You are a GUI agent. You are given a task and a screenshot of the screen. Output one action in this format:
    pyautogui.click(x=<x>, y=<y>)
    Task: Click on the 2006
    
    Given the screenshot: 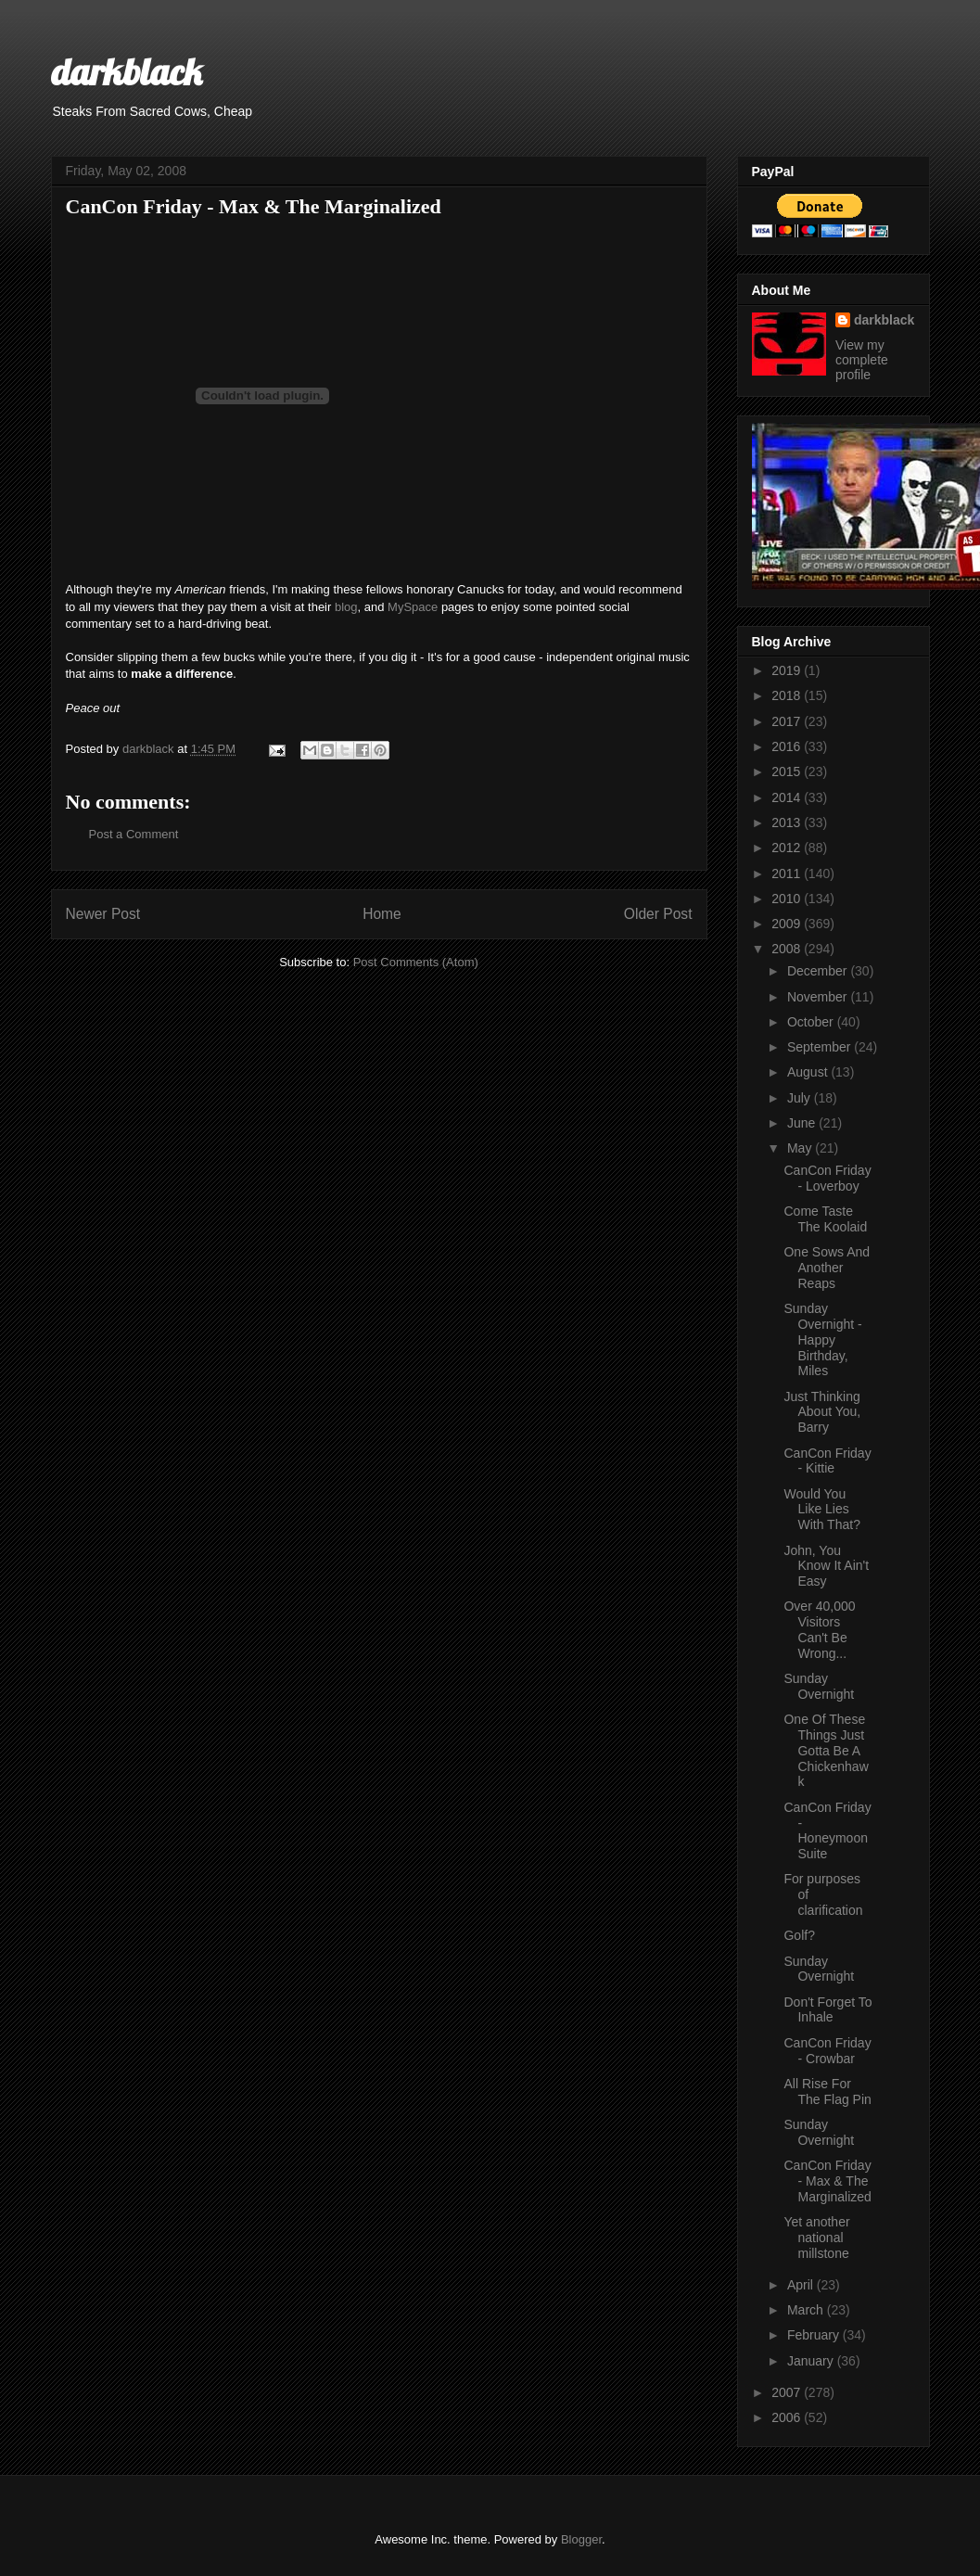 What is the action you would take?
    pyautogui.click(x=787, y=2417)
    